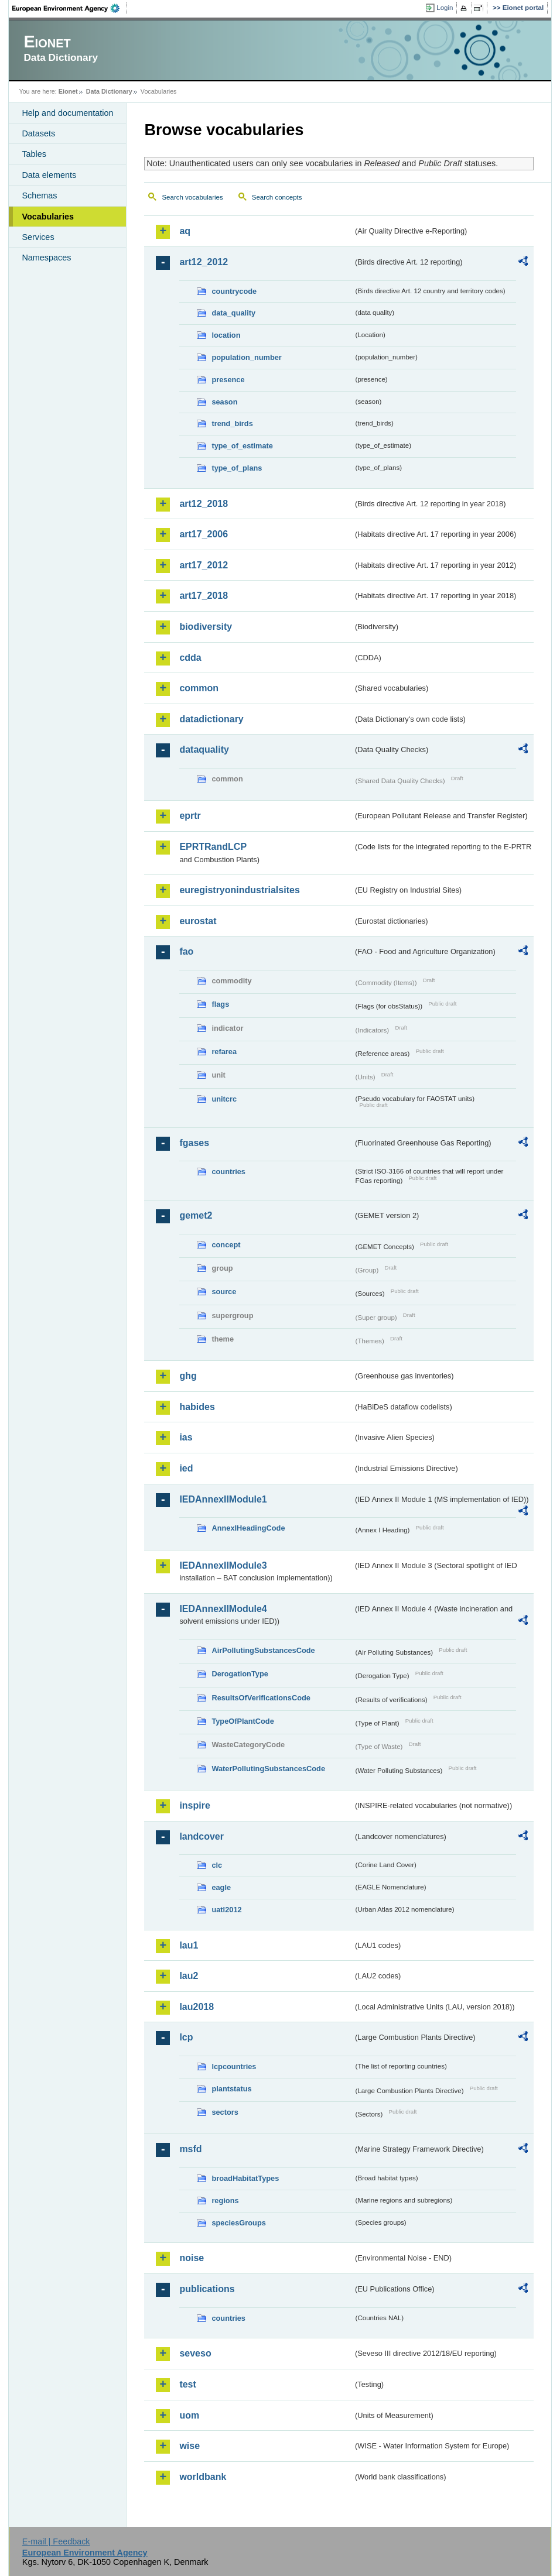  What do you see at coordinates (49, 175) in the screenshot?
I see `Data elements` at bounding box center [49, 175].